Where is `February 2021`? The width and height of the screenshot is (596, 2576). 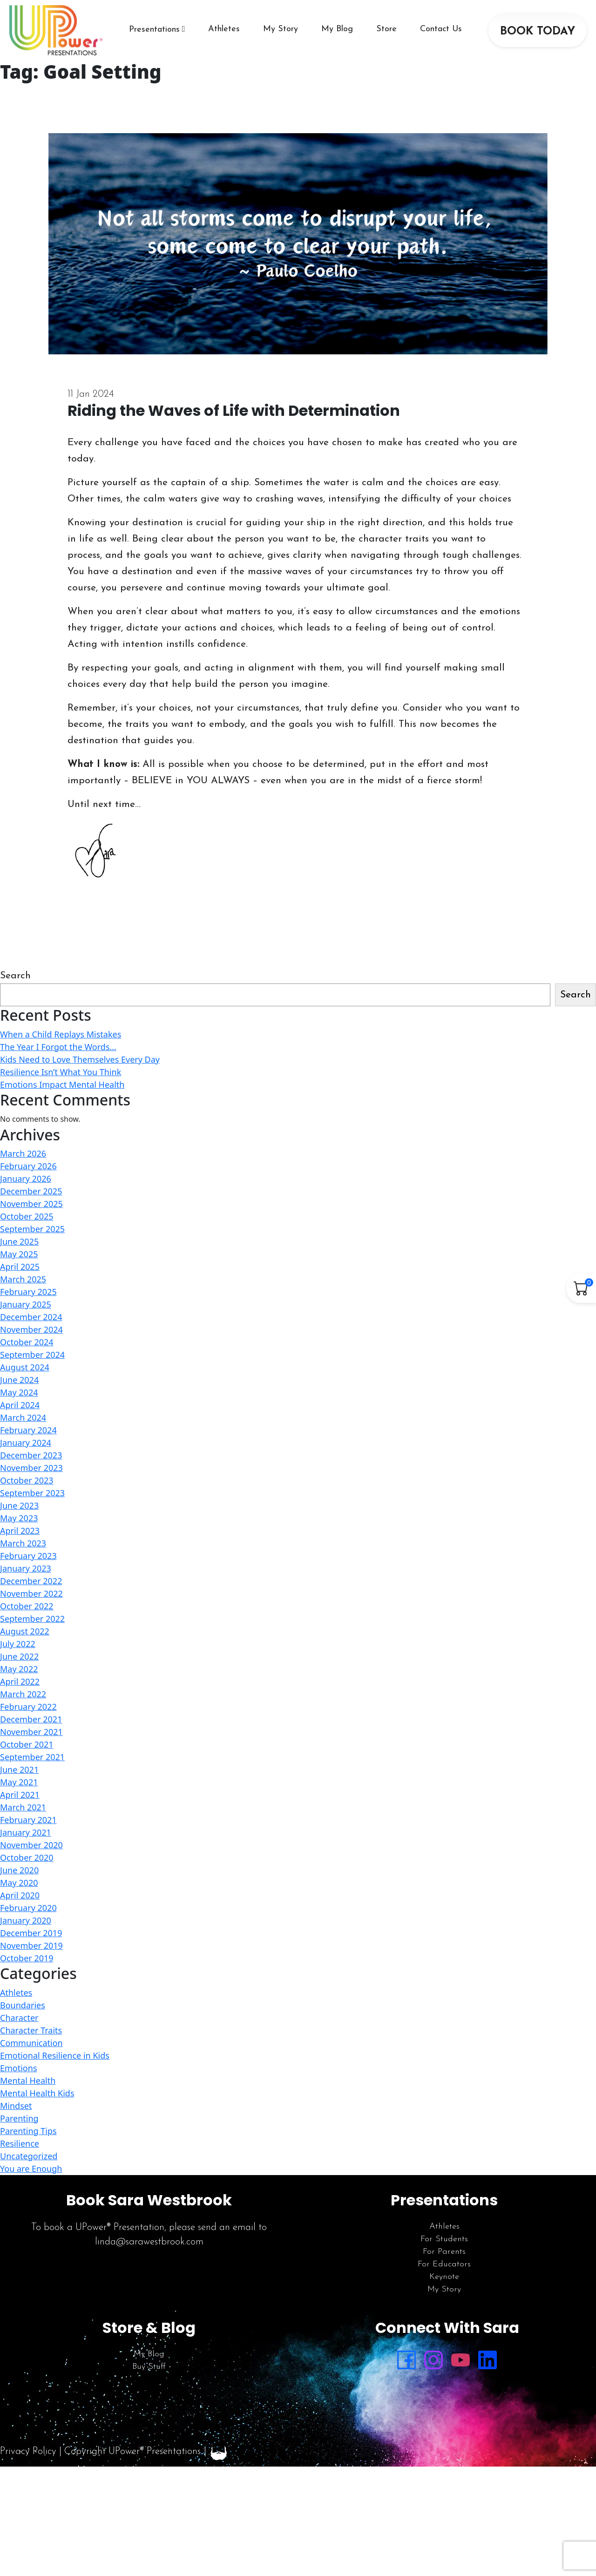
February 2021 is located at coordinates (28, 1819).